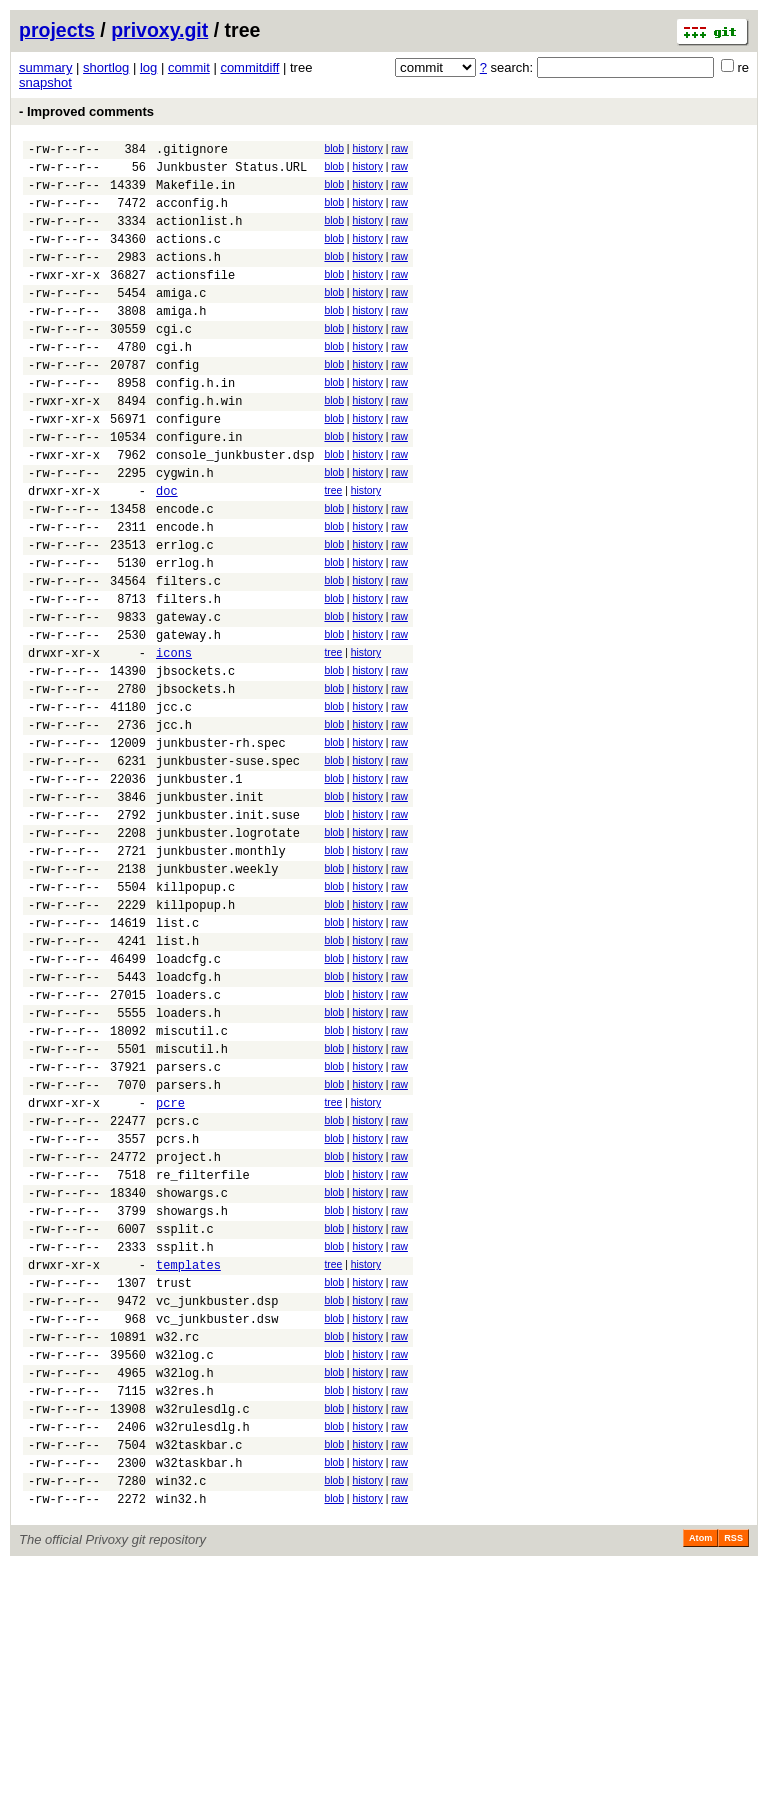  What do you see at coordinates (177, 1306) in the screenshot?
I see `pcrs.h` at bounding box center [177, 1306].